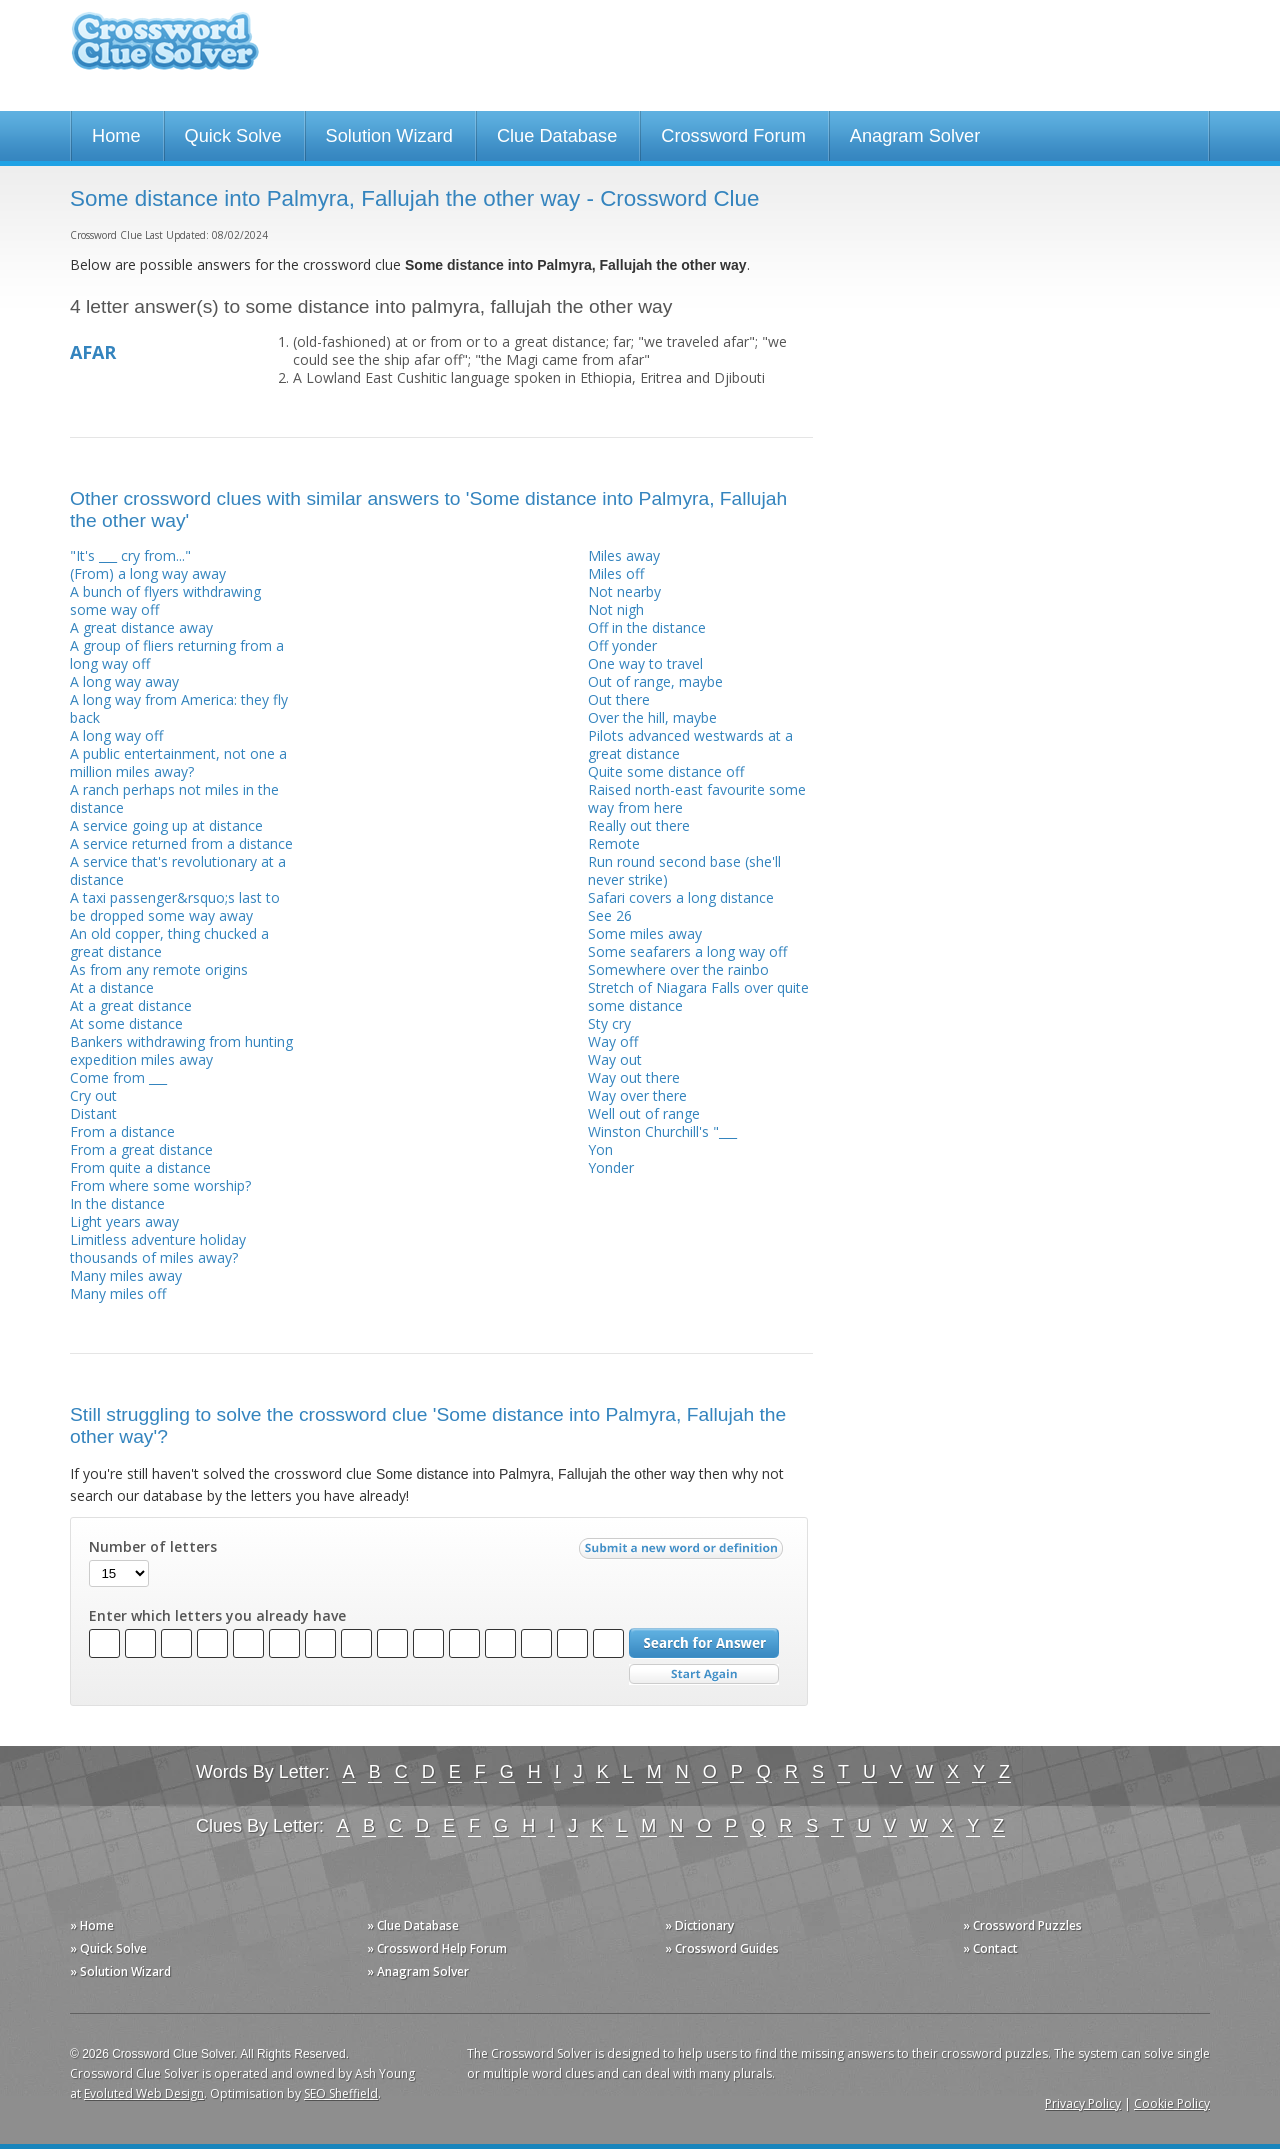  Describe the element at coordinates (683, 1553) in the screenshot. I see `Submit a new word or definition` at that location.